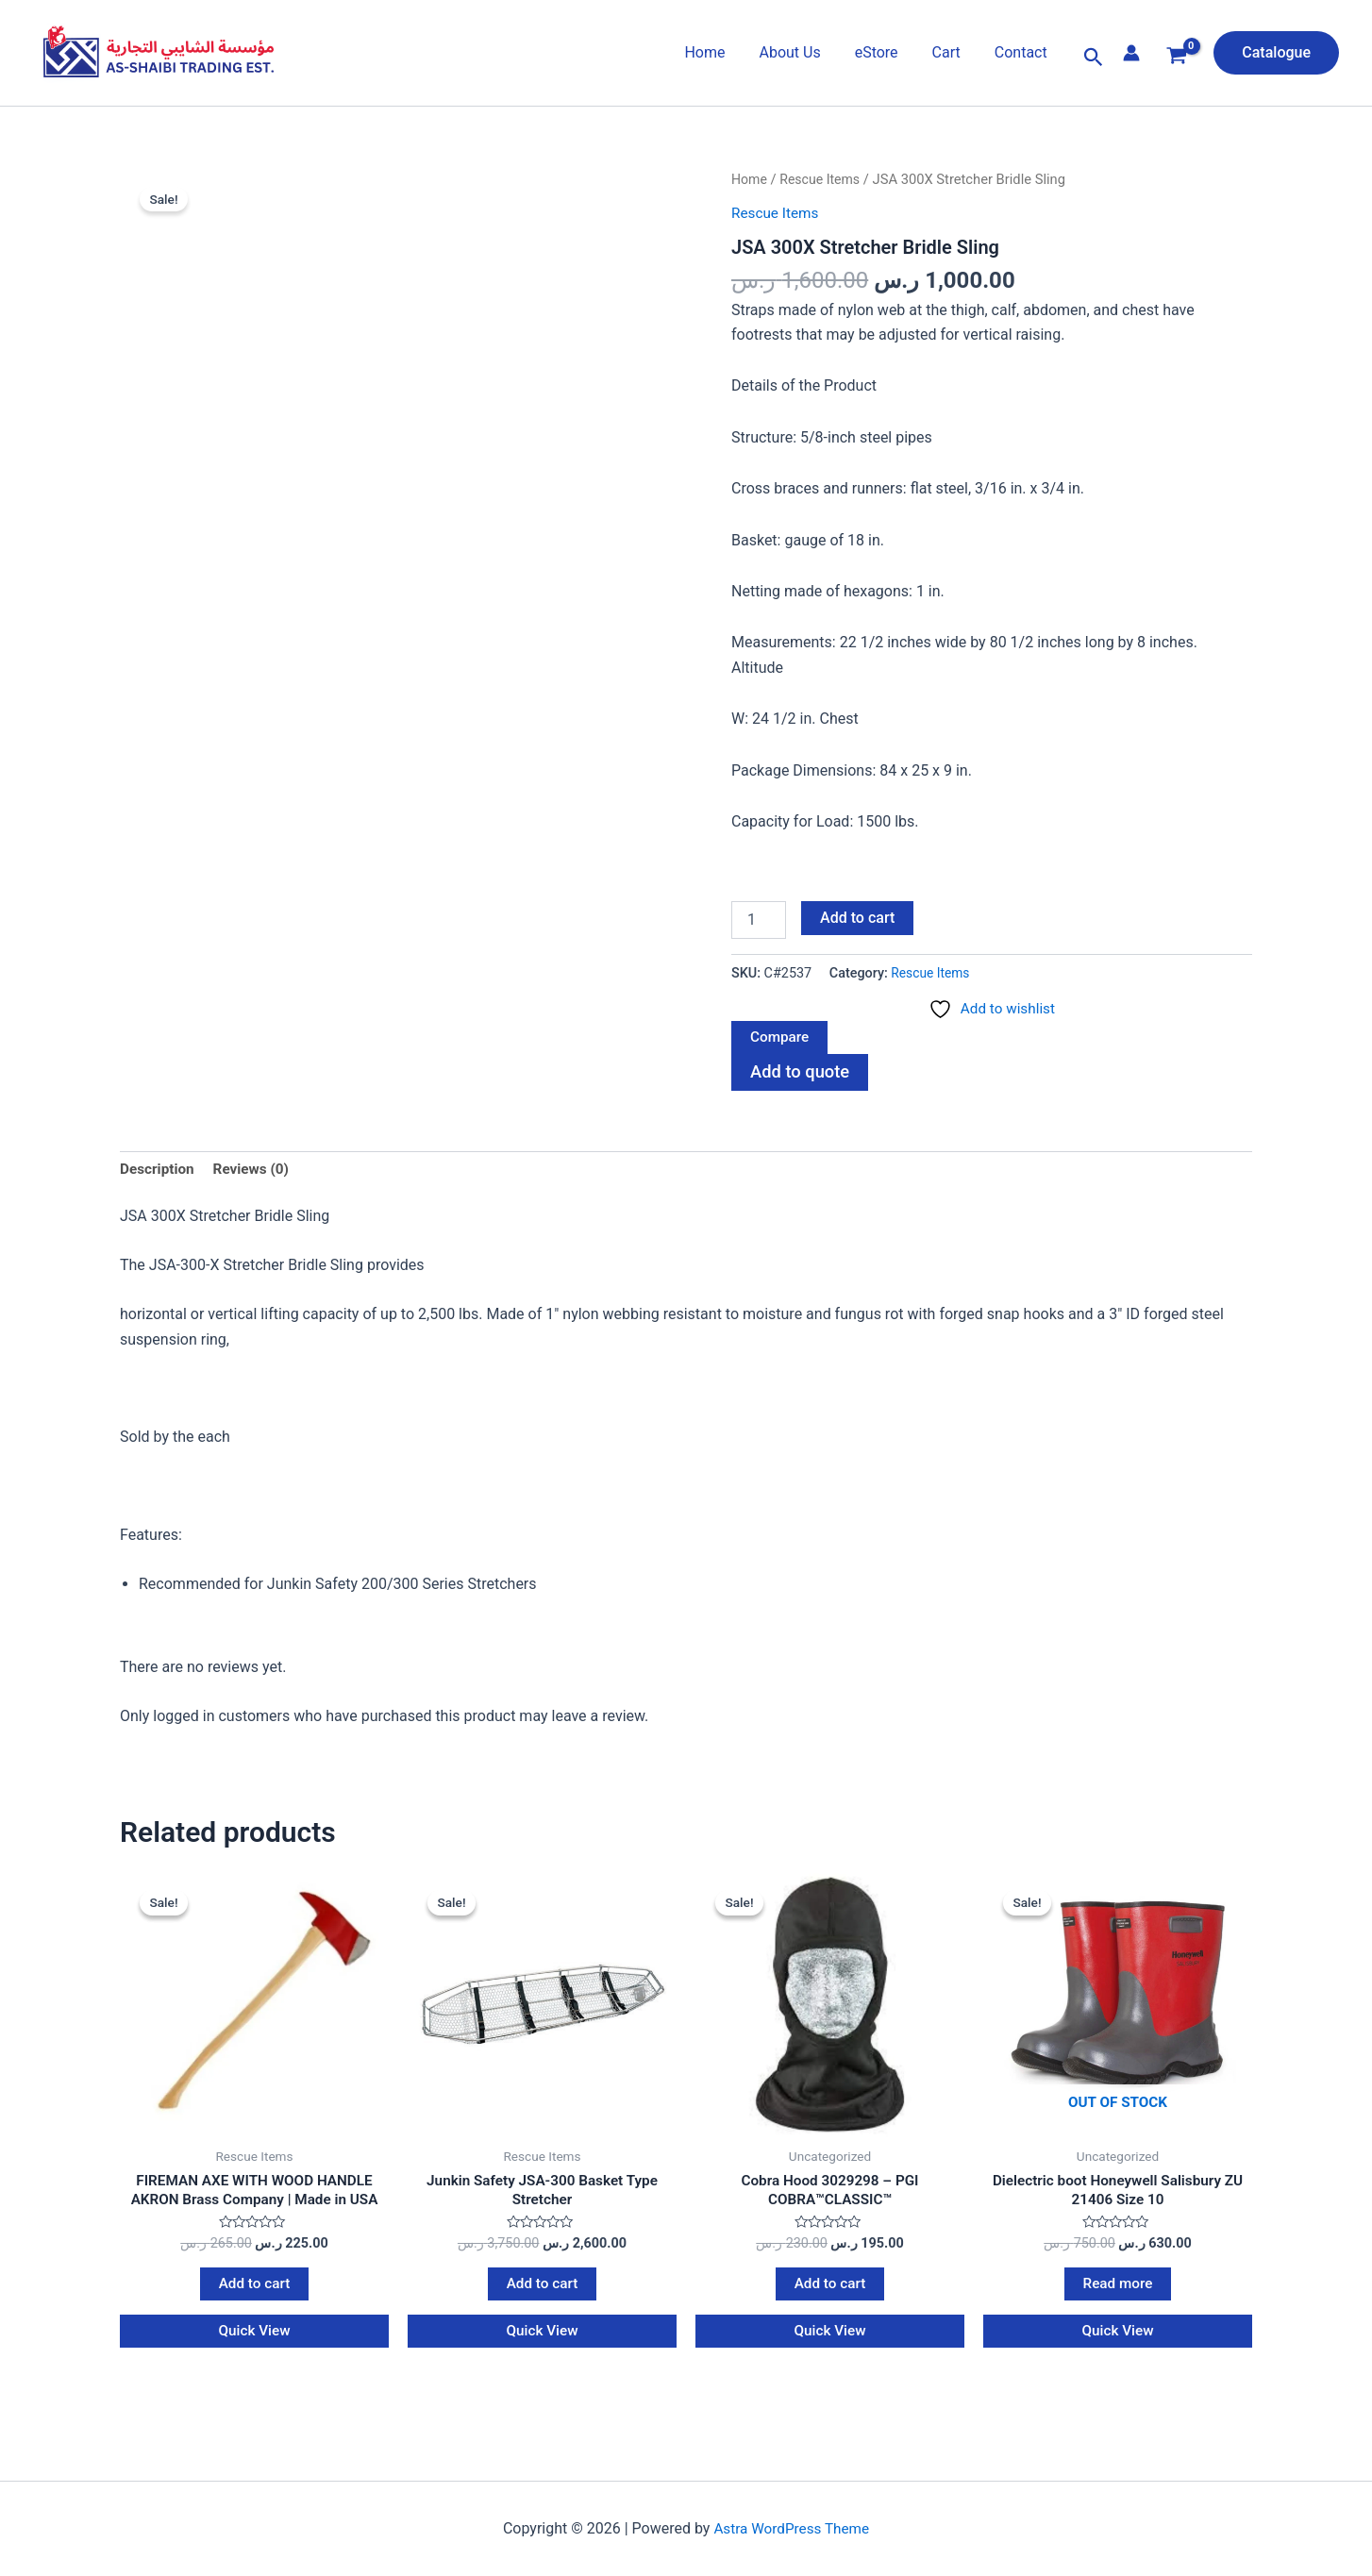 The width and height of the screenshot is (1372, 2576). I want to click on Add to cart [Add to cart: “Cobra Hood 3029298 - PGI COBRA™CLASSIC™”], so click(830, 2291).